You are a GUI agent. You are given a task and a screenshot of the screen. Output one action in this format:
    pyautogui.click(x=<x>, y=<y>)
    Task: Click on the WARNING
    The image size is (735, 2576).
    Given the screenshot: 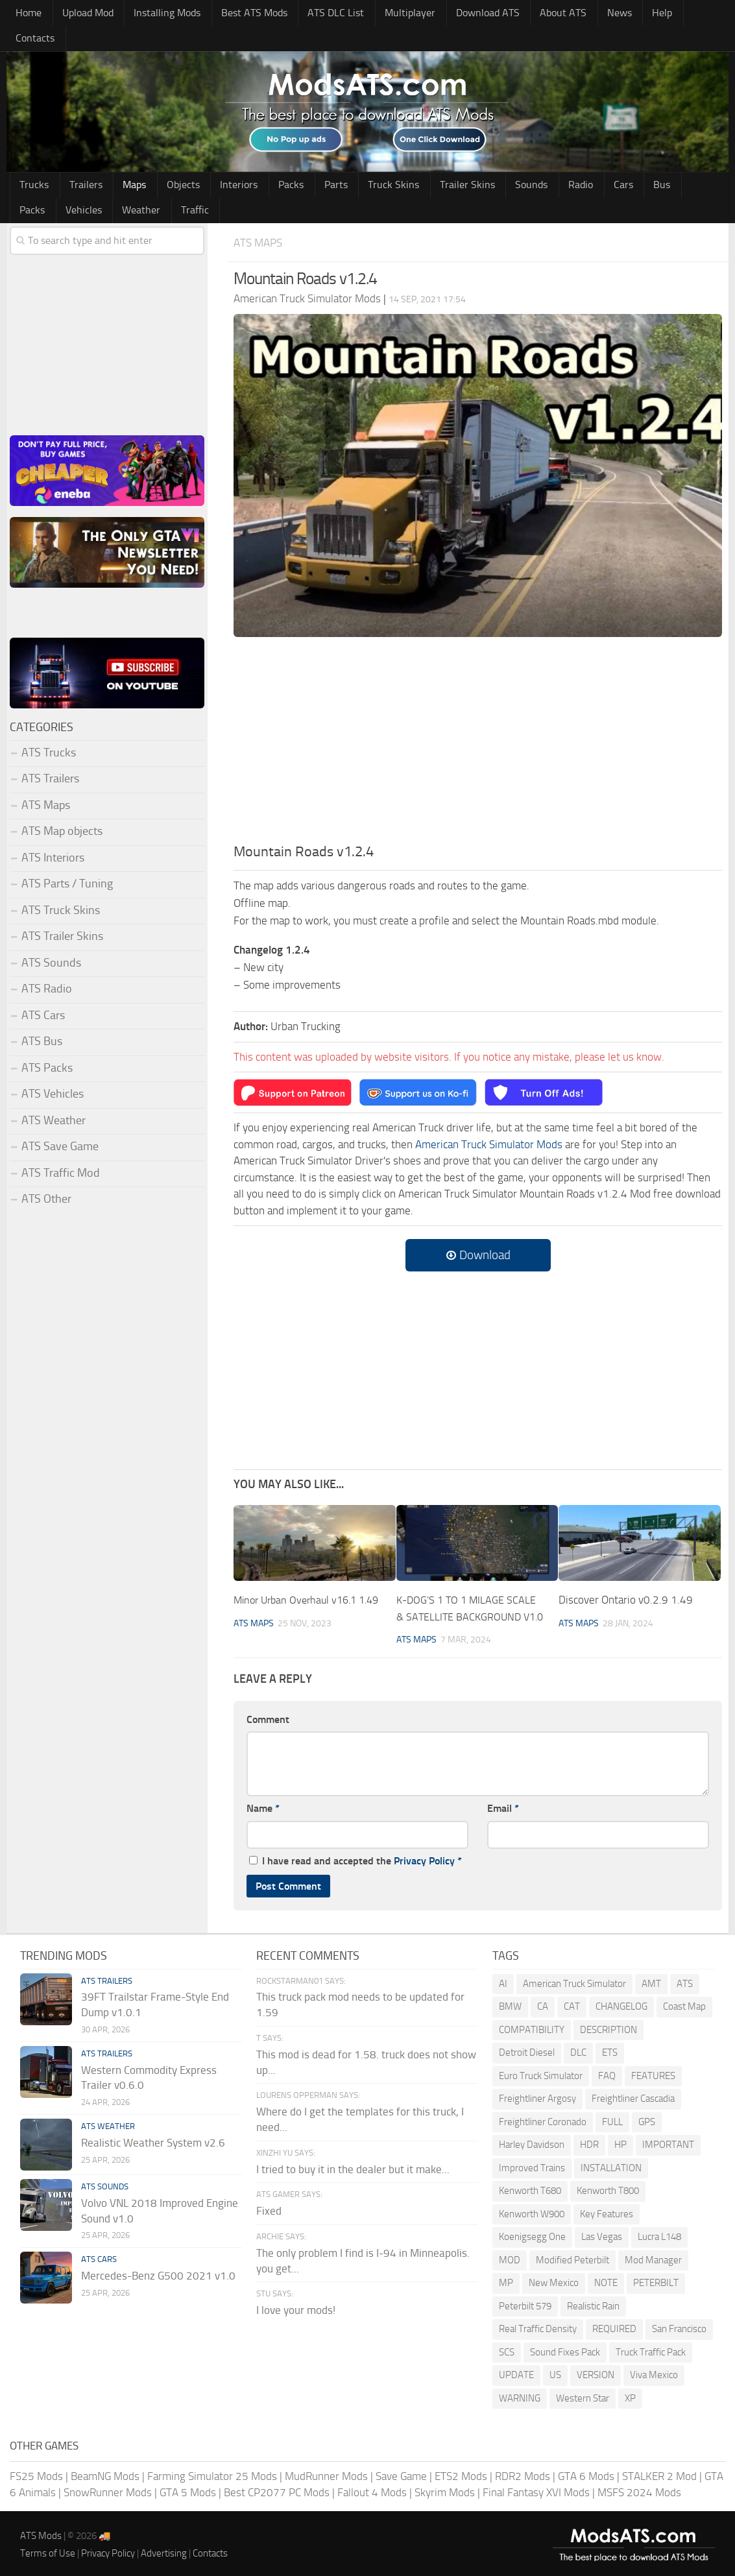 What is the action you would take?
    pyautogui.click(x=519, y=2394)
    